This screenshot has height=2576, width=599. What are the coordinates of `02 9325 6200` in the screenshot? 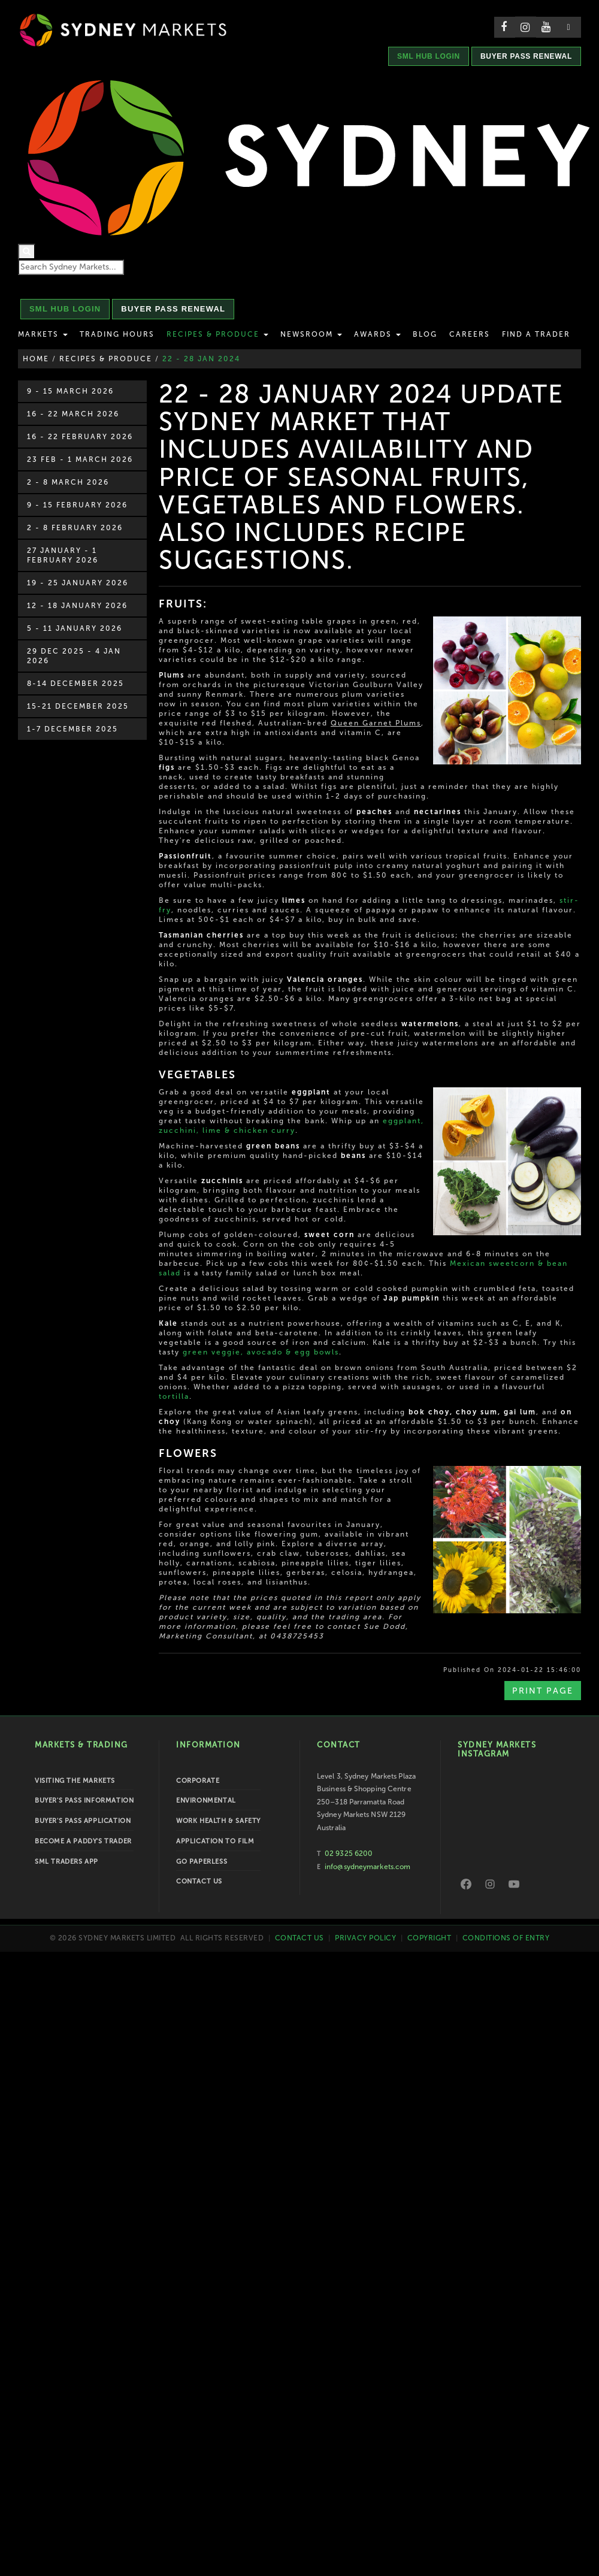 It's located at (349, 1853).